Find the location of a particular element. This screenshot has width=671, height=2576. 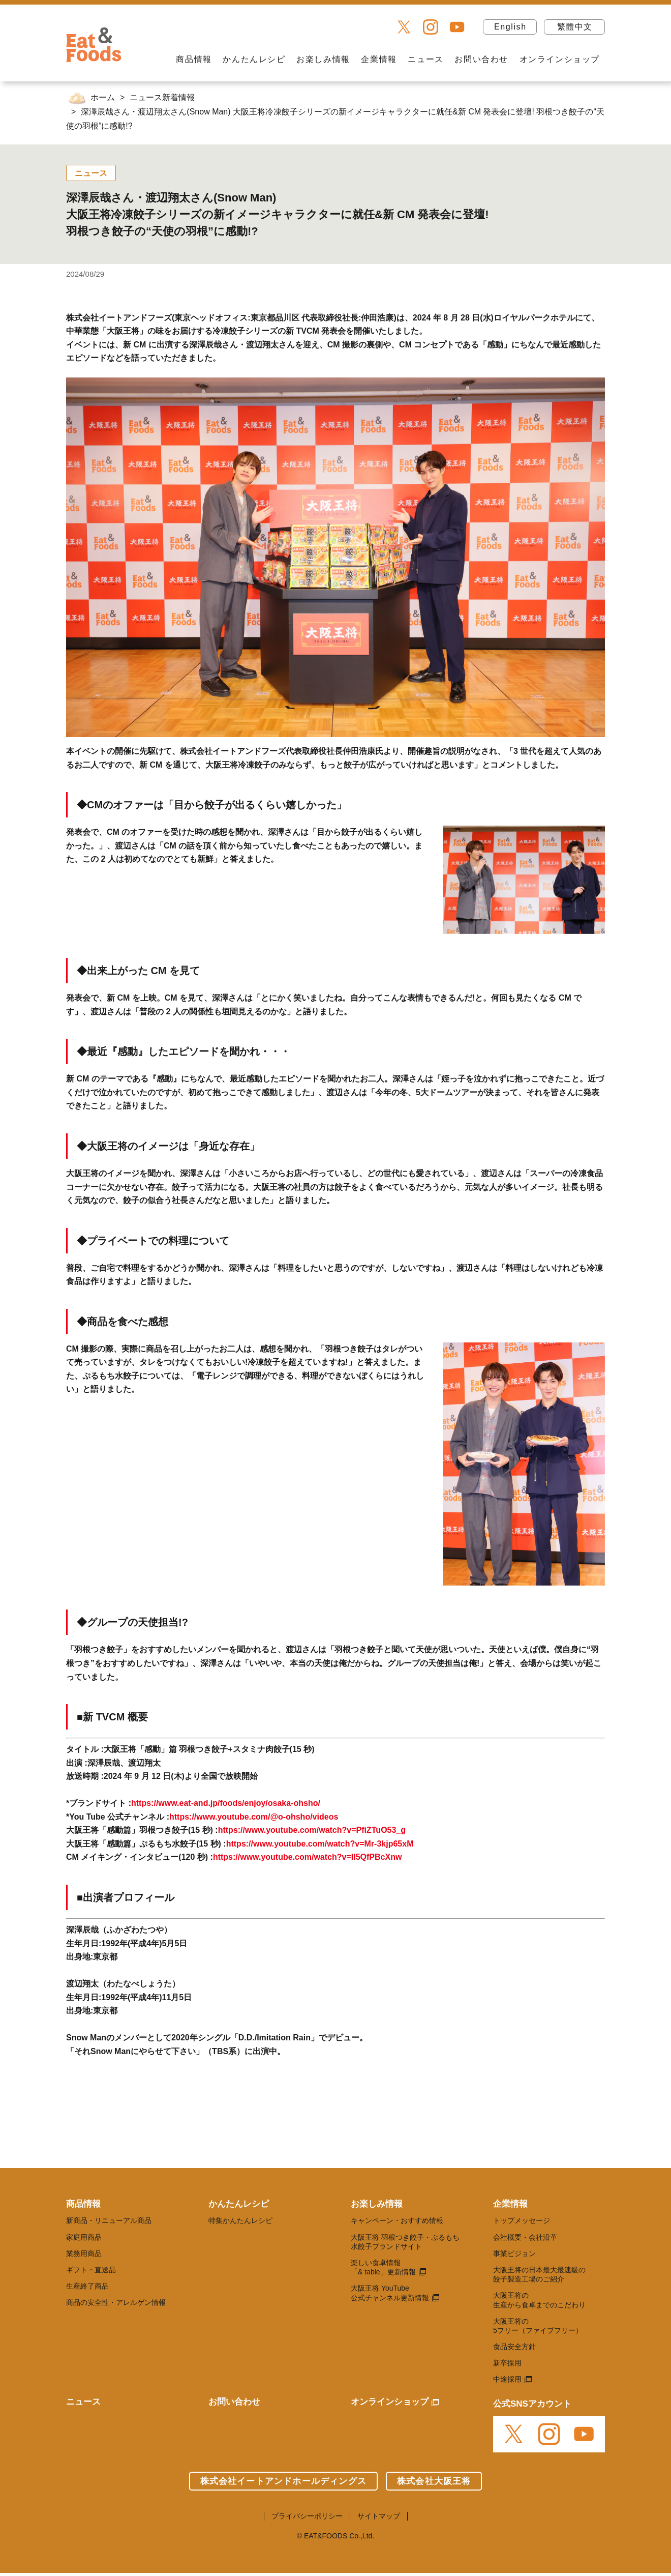

大阪王将 YouTube 公式チャンネル更新情報 is located at coordinates (390, 2292).